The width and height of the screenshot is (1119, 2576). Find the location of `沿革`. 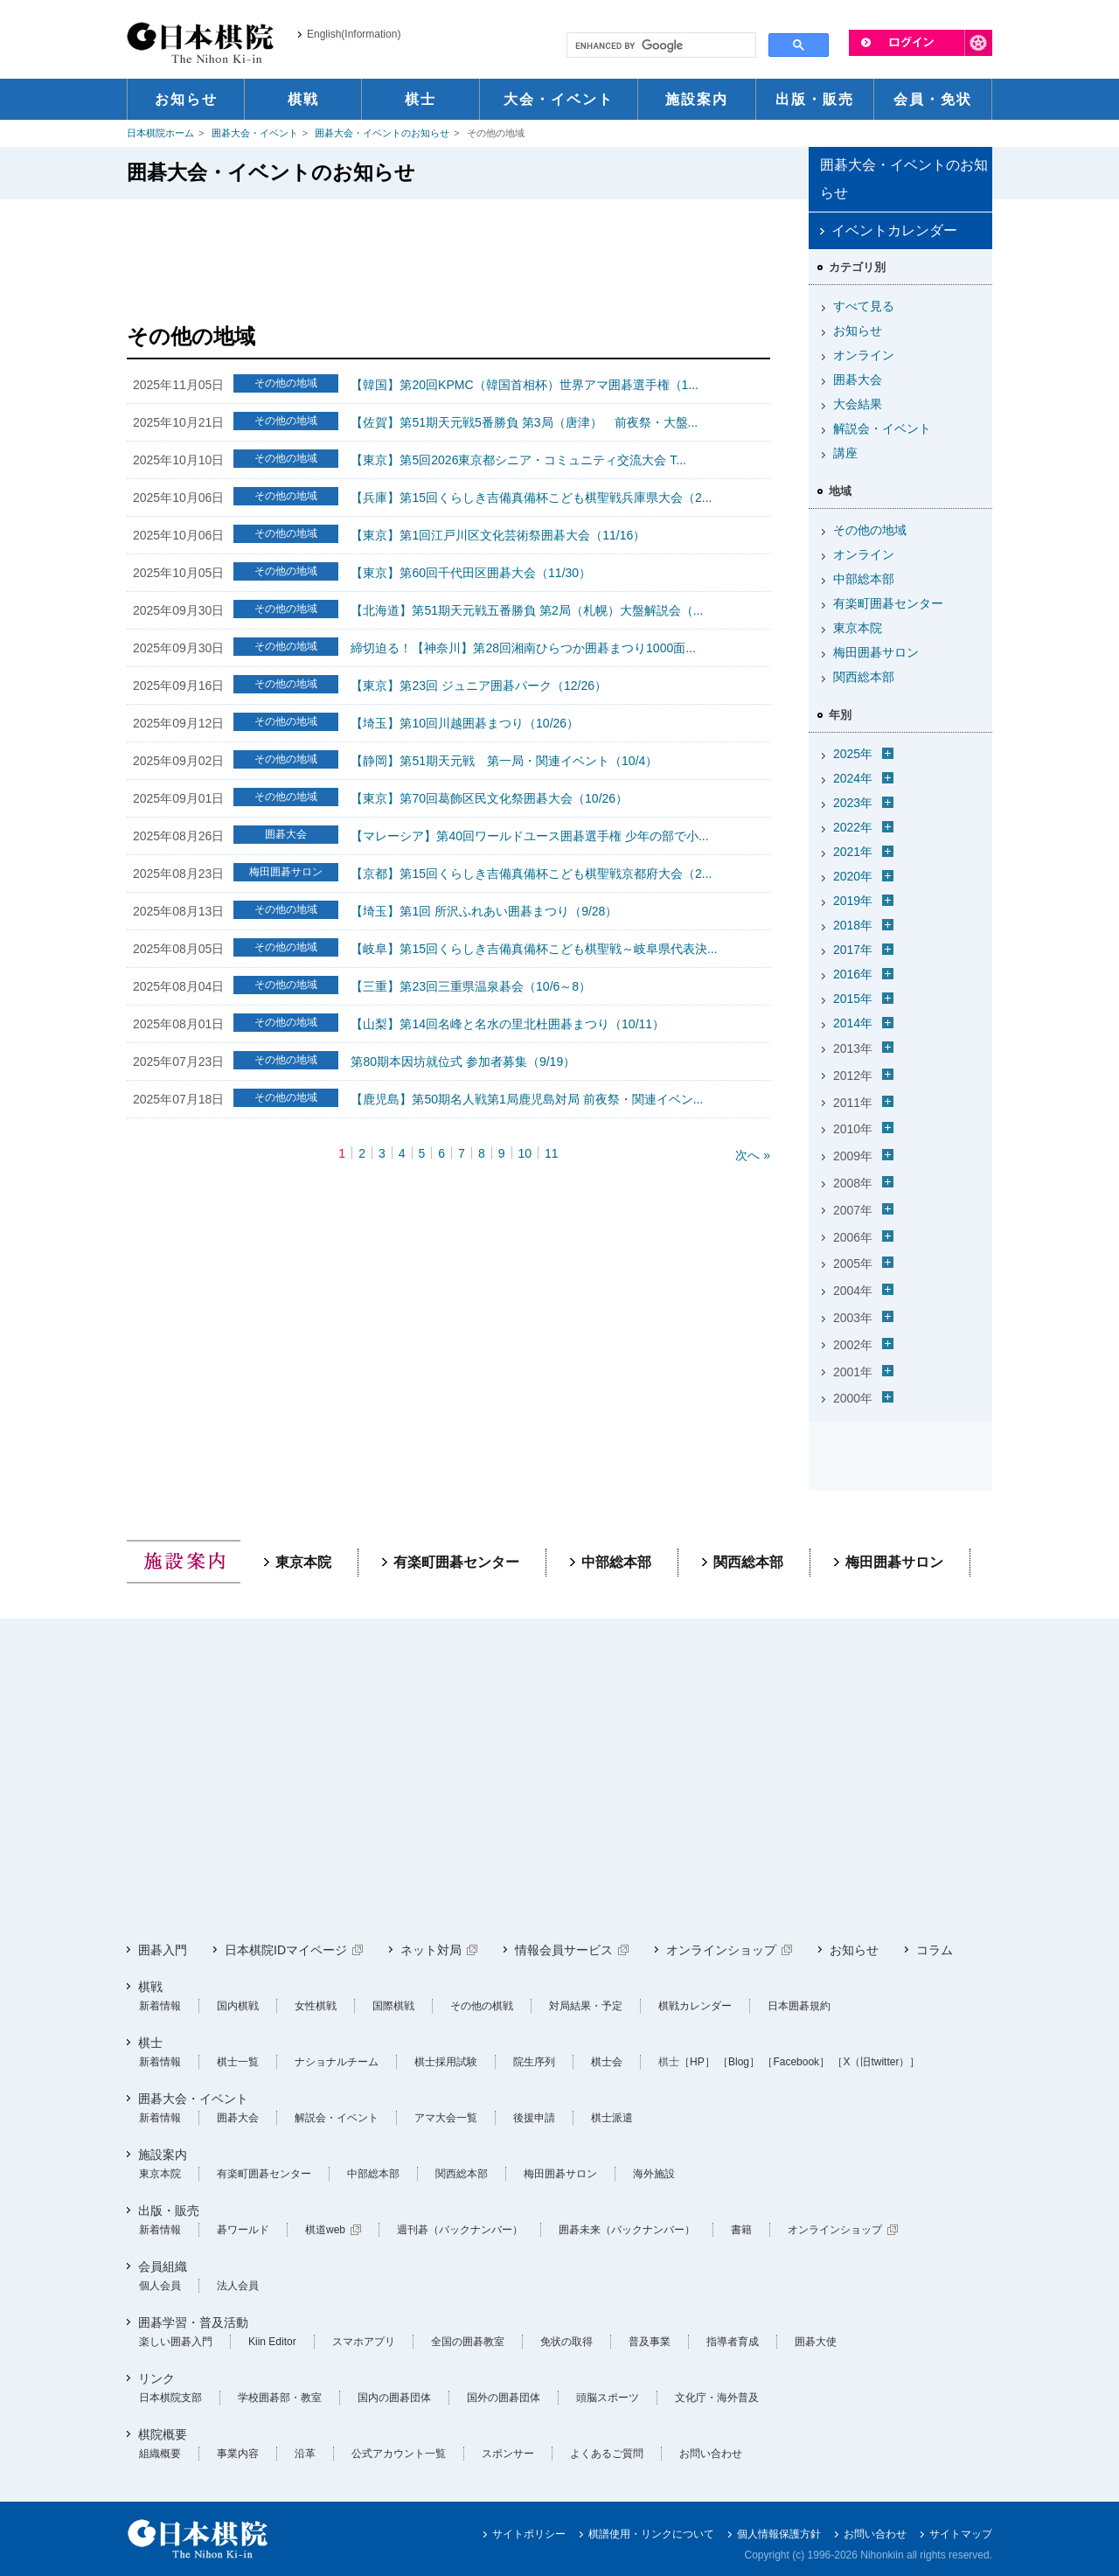

沿革 is located at coordinates (305, 2453).